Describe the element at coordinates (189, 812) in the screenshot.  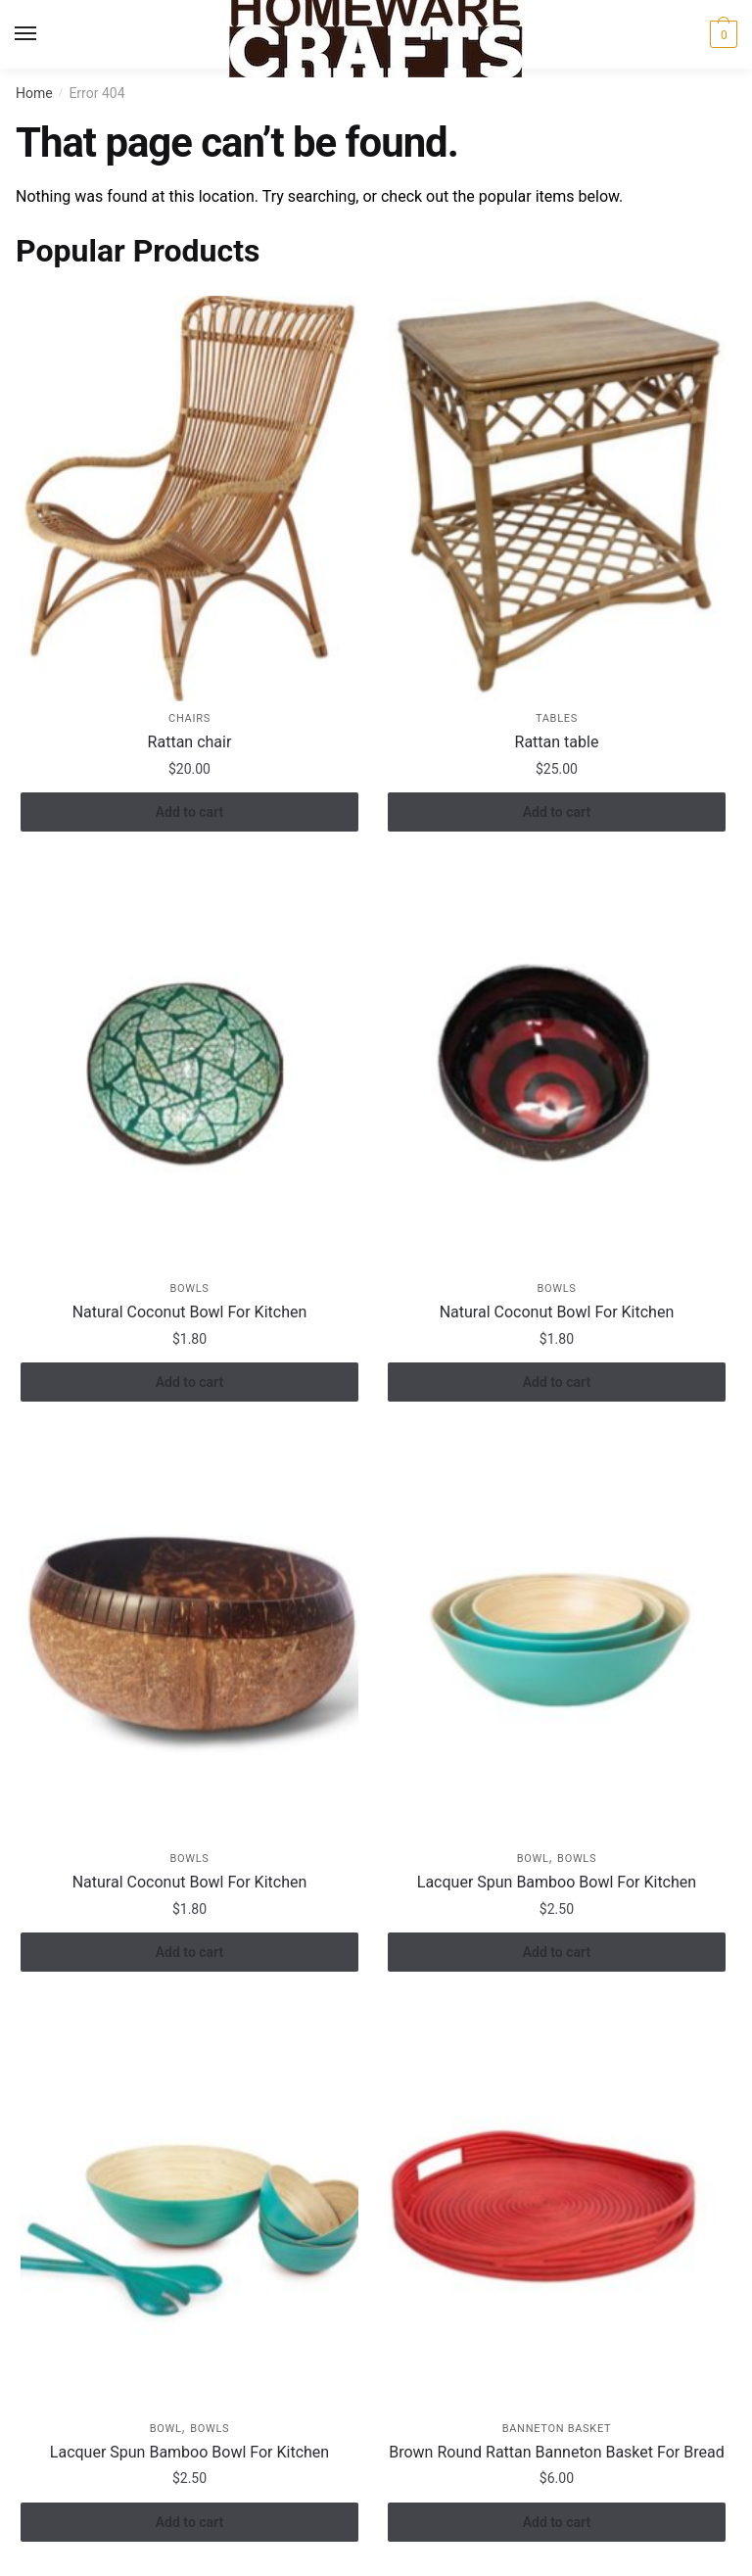
I see `Add to cart [button]` at that location.